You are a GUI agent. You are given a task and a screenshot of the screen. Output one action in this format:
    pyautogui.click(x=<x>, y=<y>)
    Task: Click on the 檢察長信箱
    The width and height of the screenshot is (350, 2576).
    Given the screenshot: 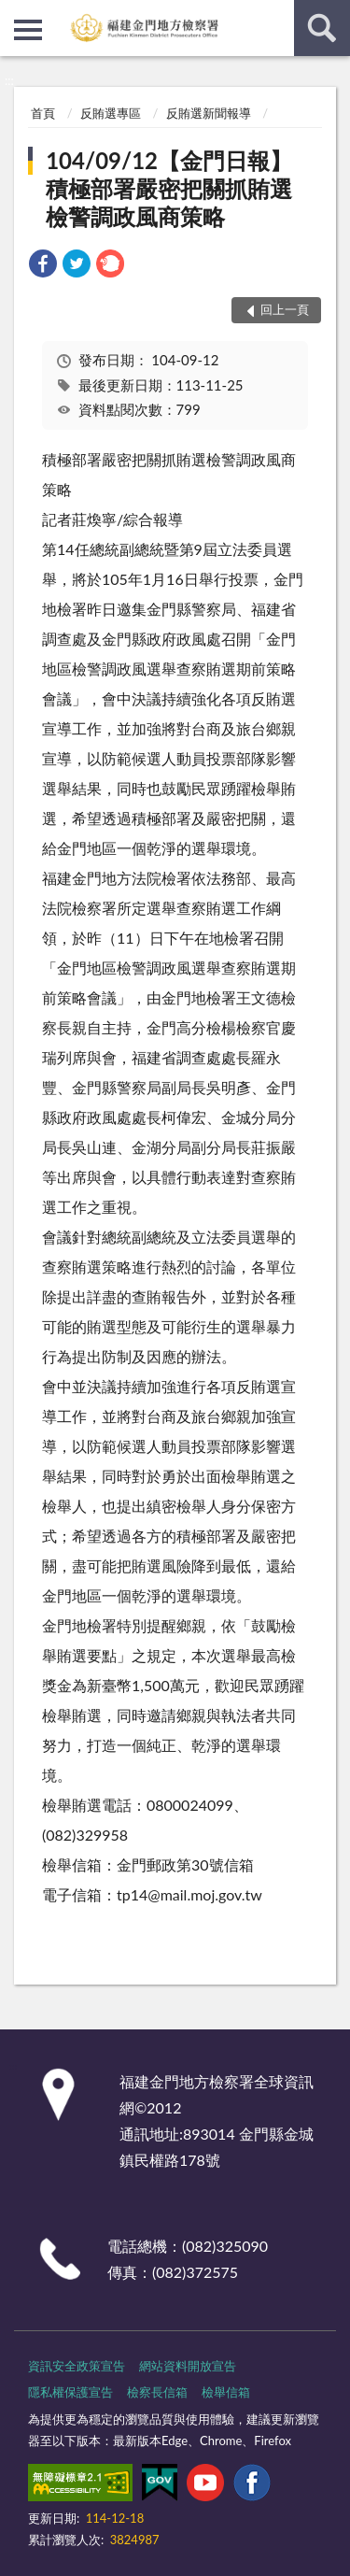 What is the action you would take?
    pyautogui.click(x=157, y=2391)
    